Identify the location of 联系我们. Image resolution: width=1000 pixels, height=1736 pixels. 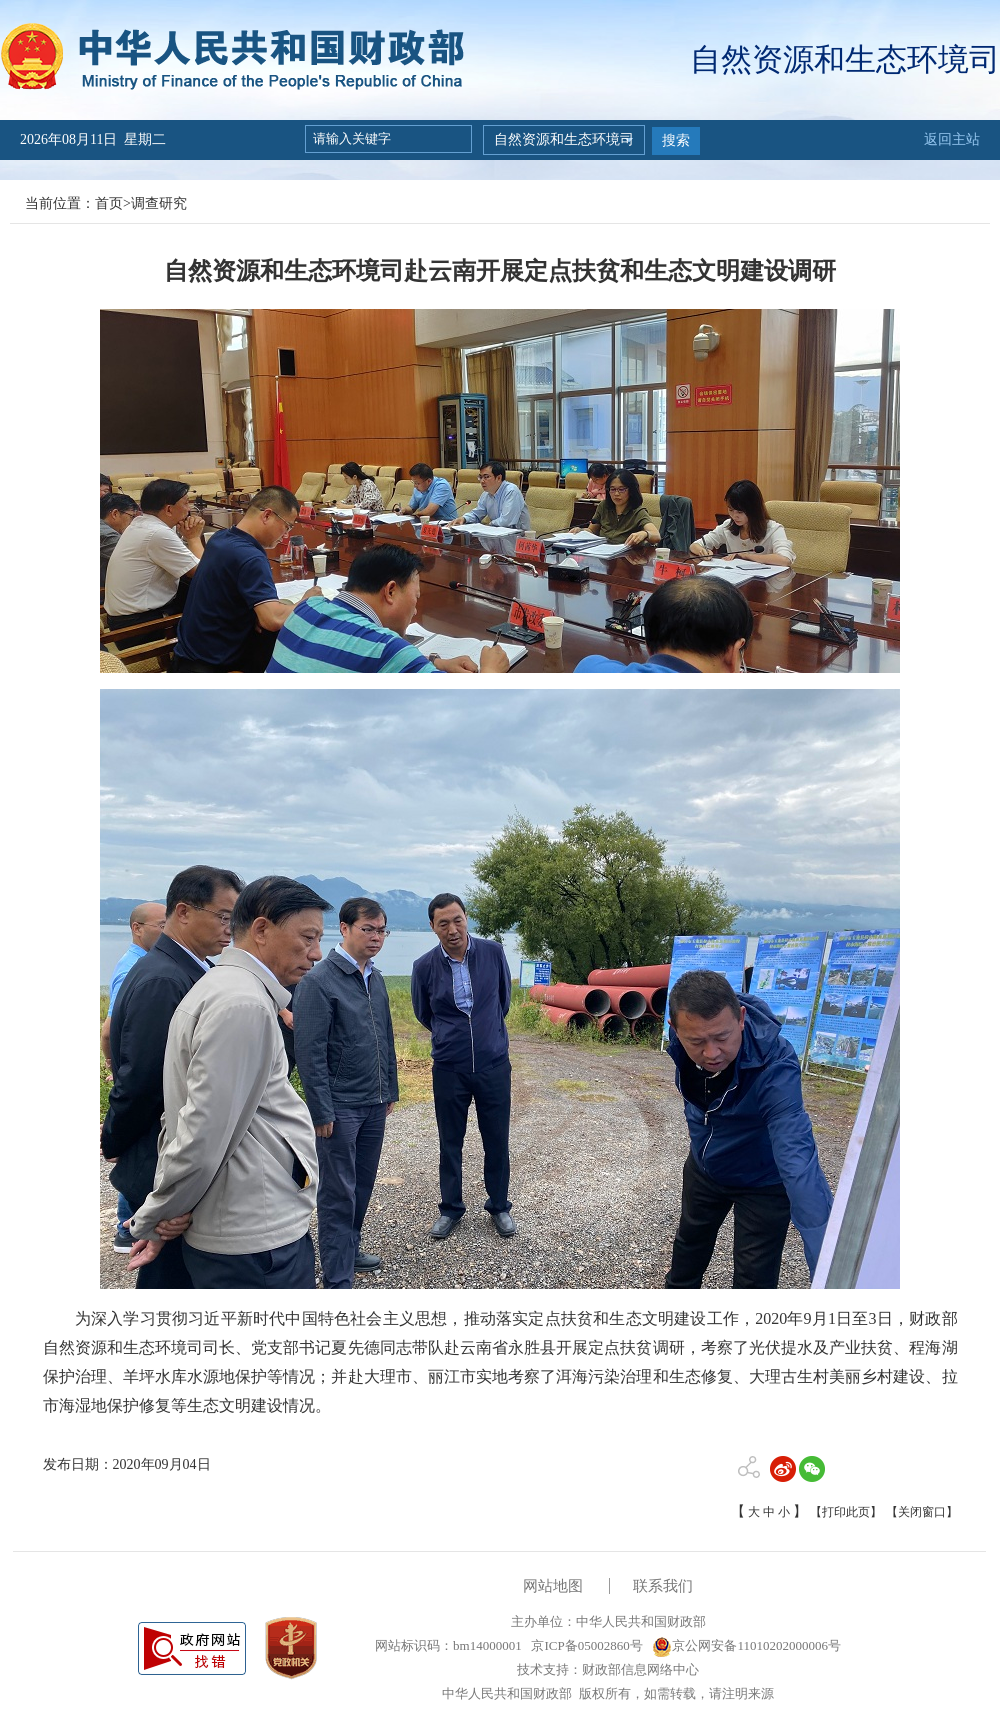
(663, 1586).